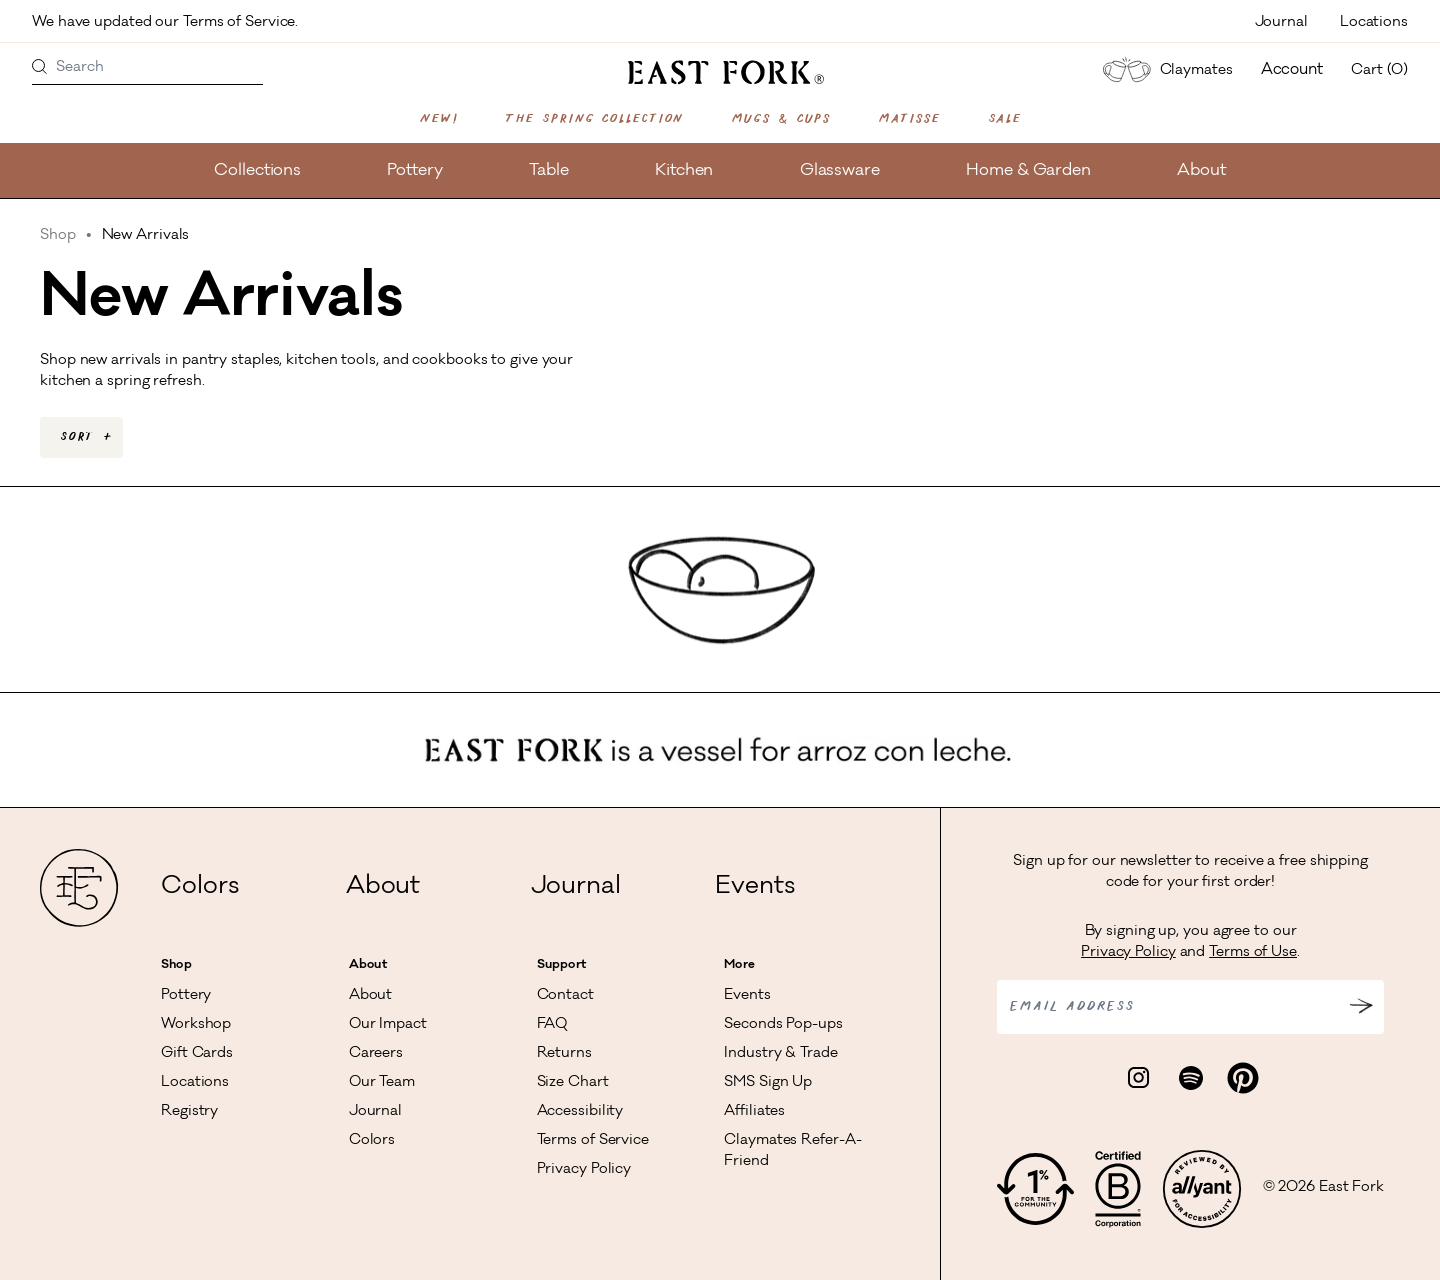  I want to click on Workshop, so click(196, 1025).